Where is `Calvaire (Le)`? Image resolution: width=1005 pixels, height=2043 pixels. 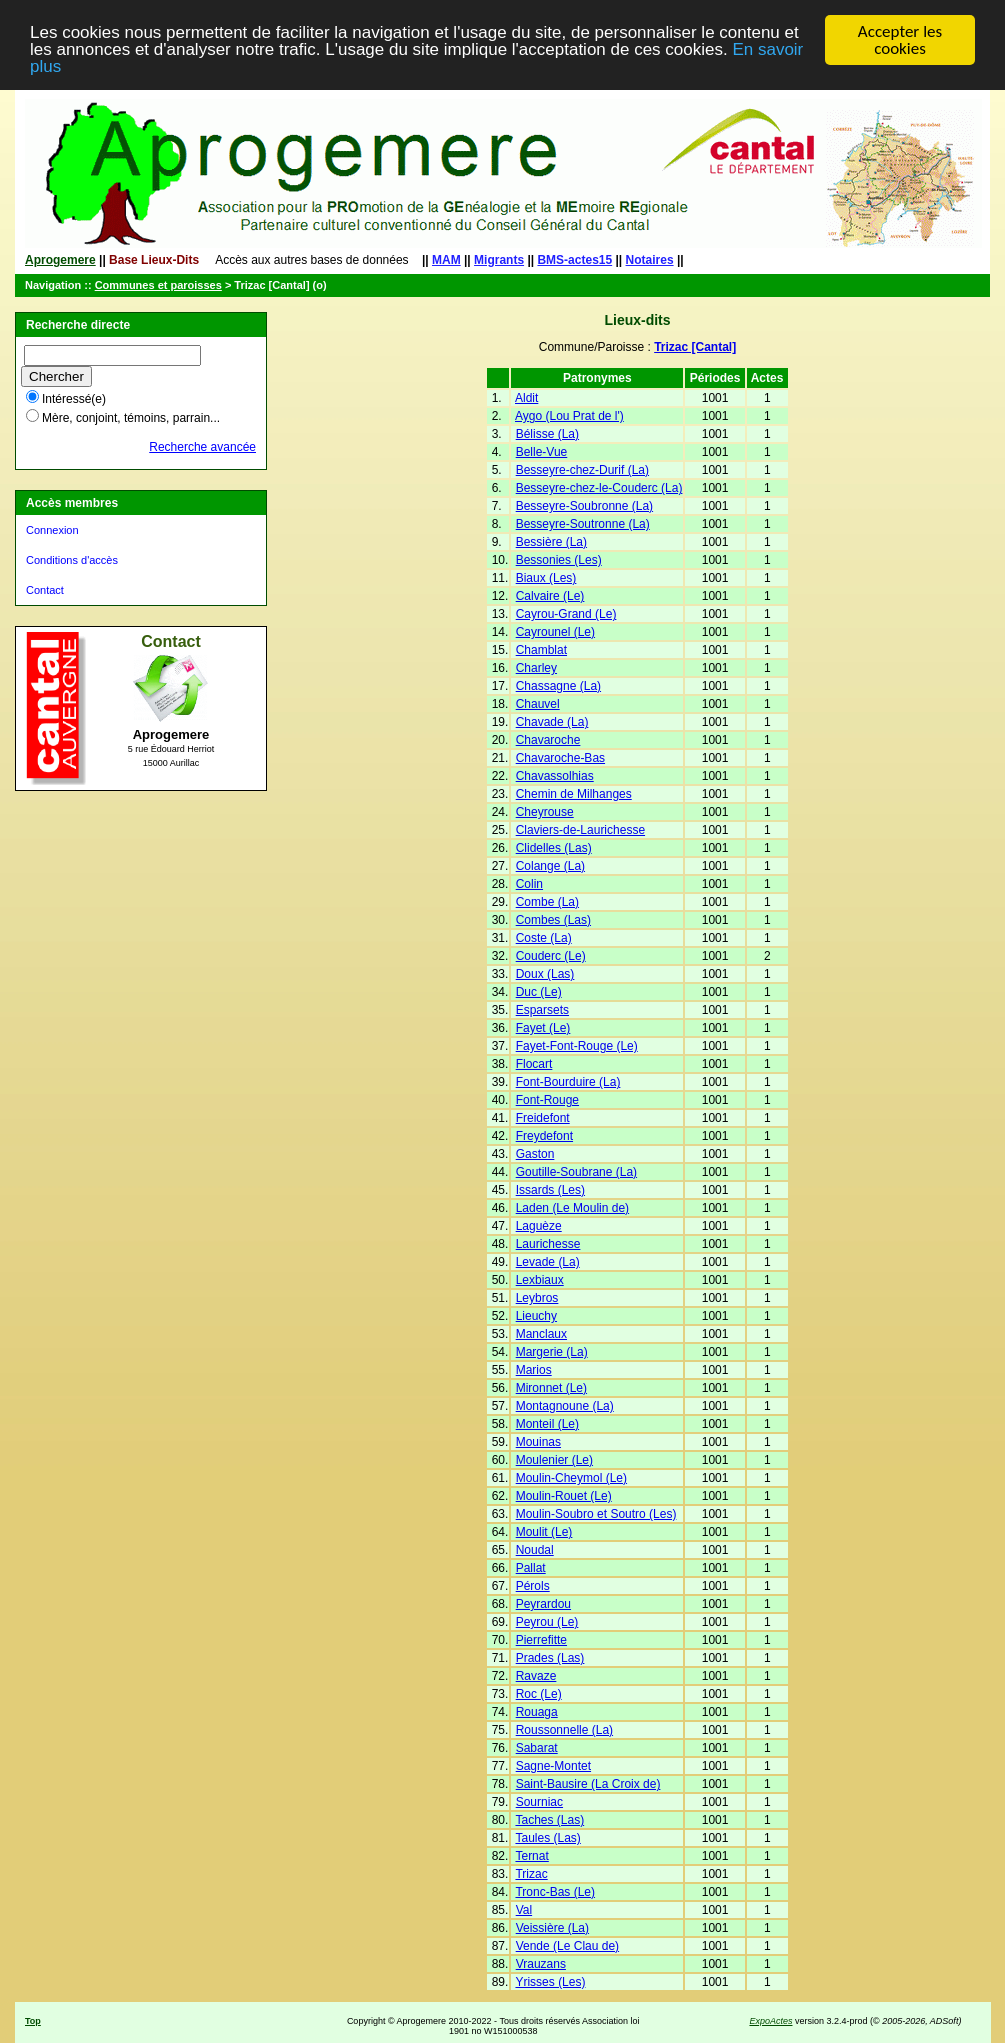
Calvaire (Le) is located at coordinates (550, 596).